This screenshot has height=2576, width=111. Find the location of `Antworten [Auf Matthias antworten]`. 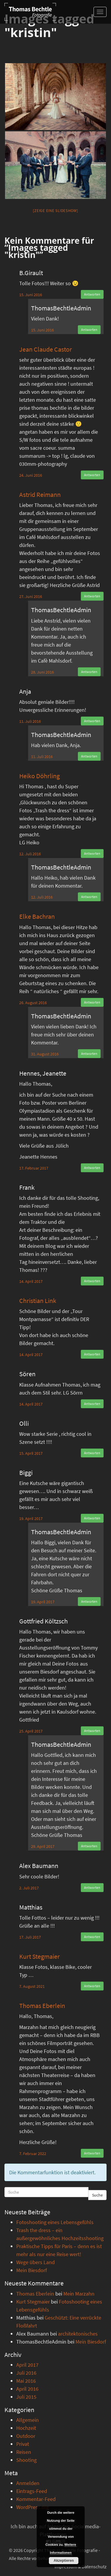

Antworten [Auf Matthias antworten] is located at coordinates (92, 1936).